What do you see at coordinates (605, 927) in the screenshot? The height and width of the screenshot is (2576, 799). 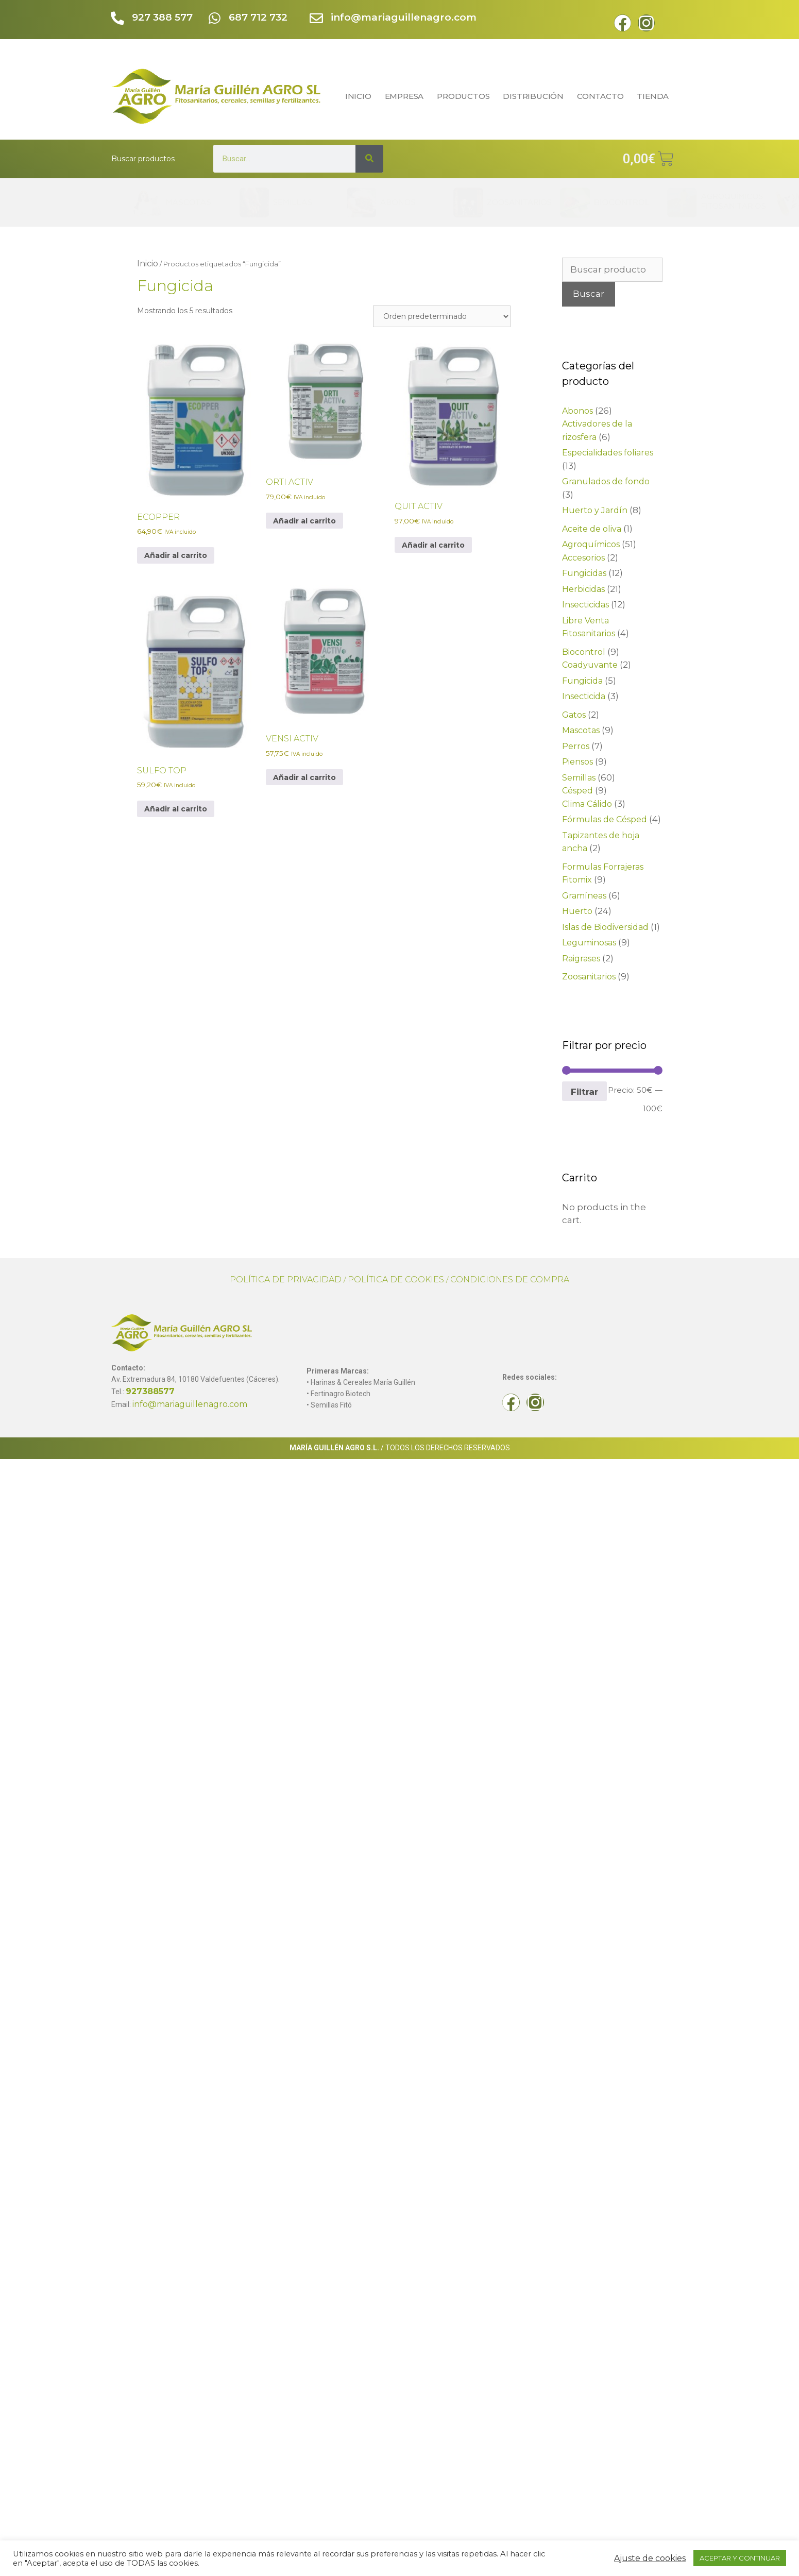 I see `Islas de Biodiversidad` at bounding box center [605, 927].